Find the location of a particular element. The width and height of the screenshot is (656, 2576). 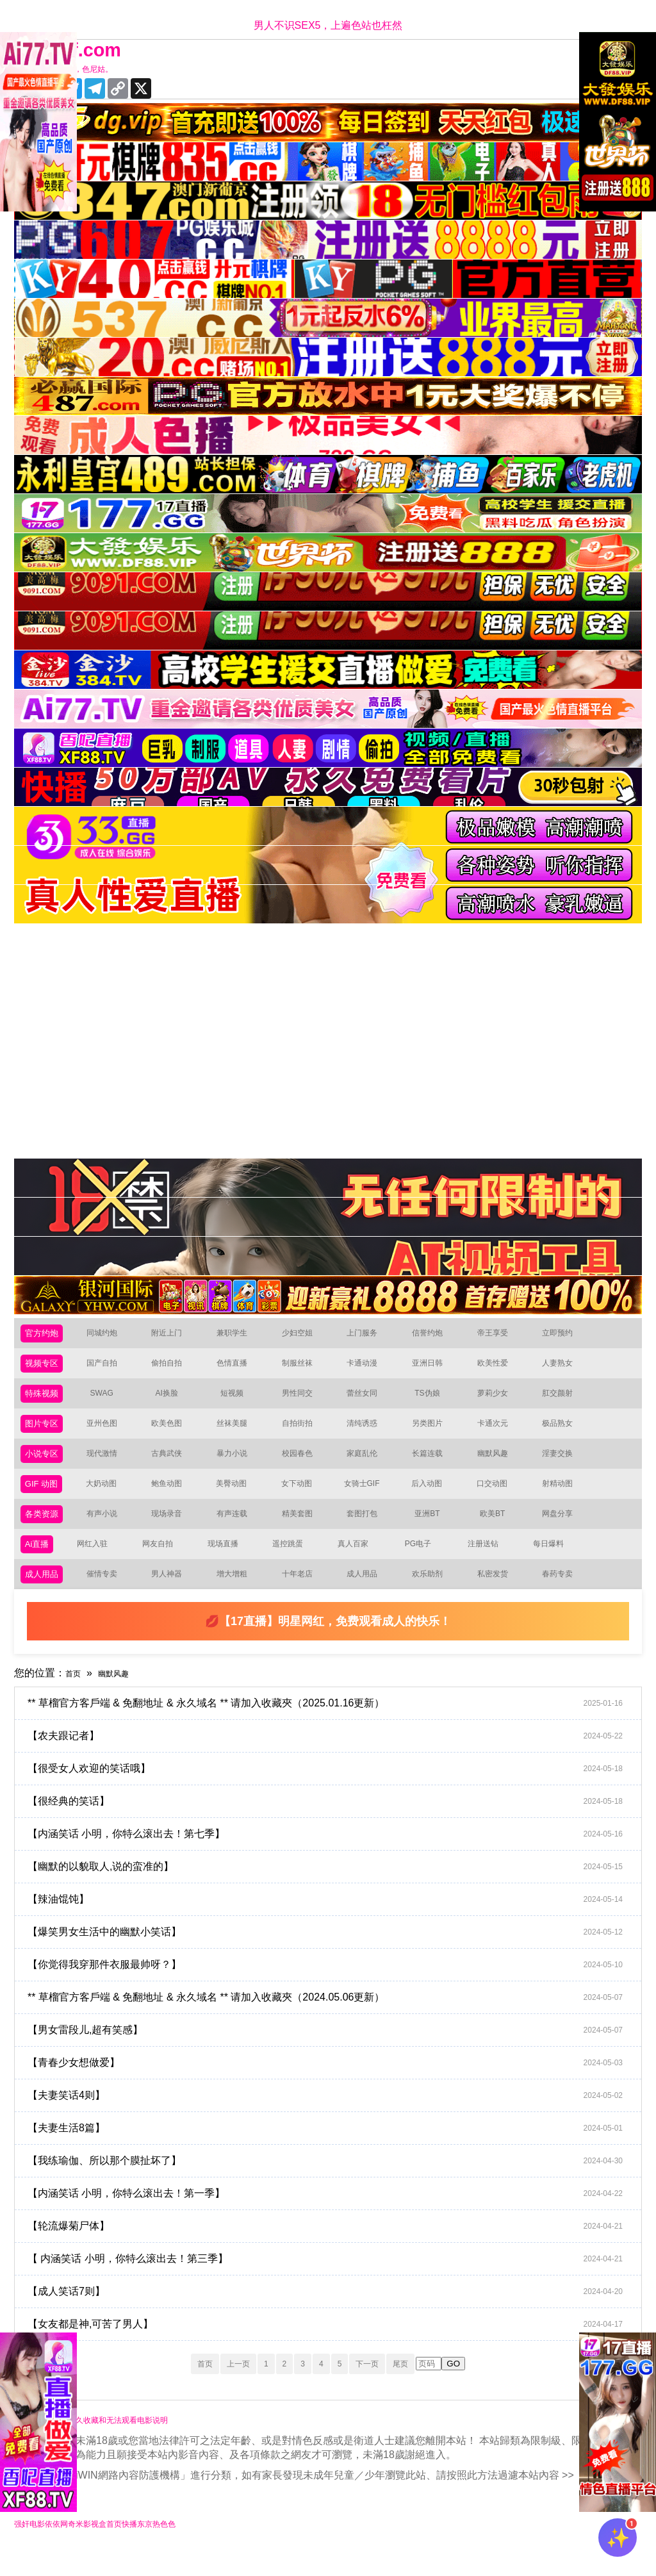

网盘分享 is located at coordinates (565, 1532).